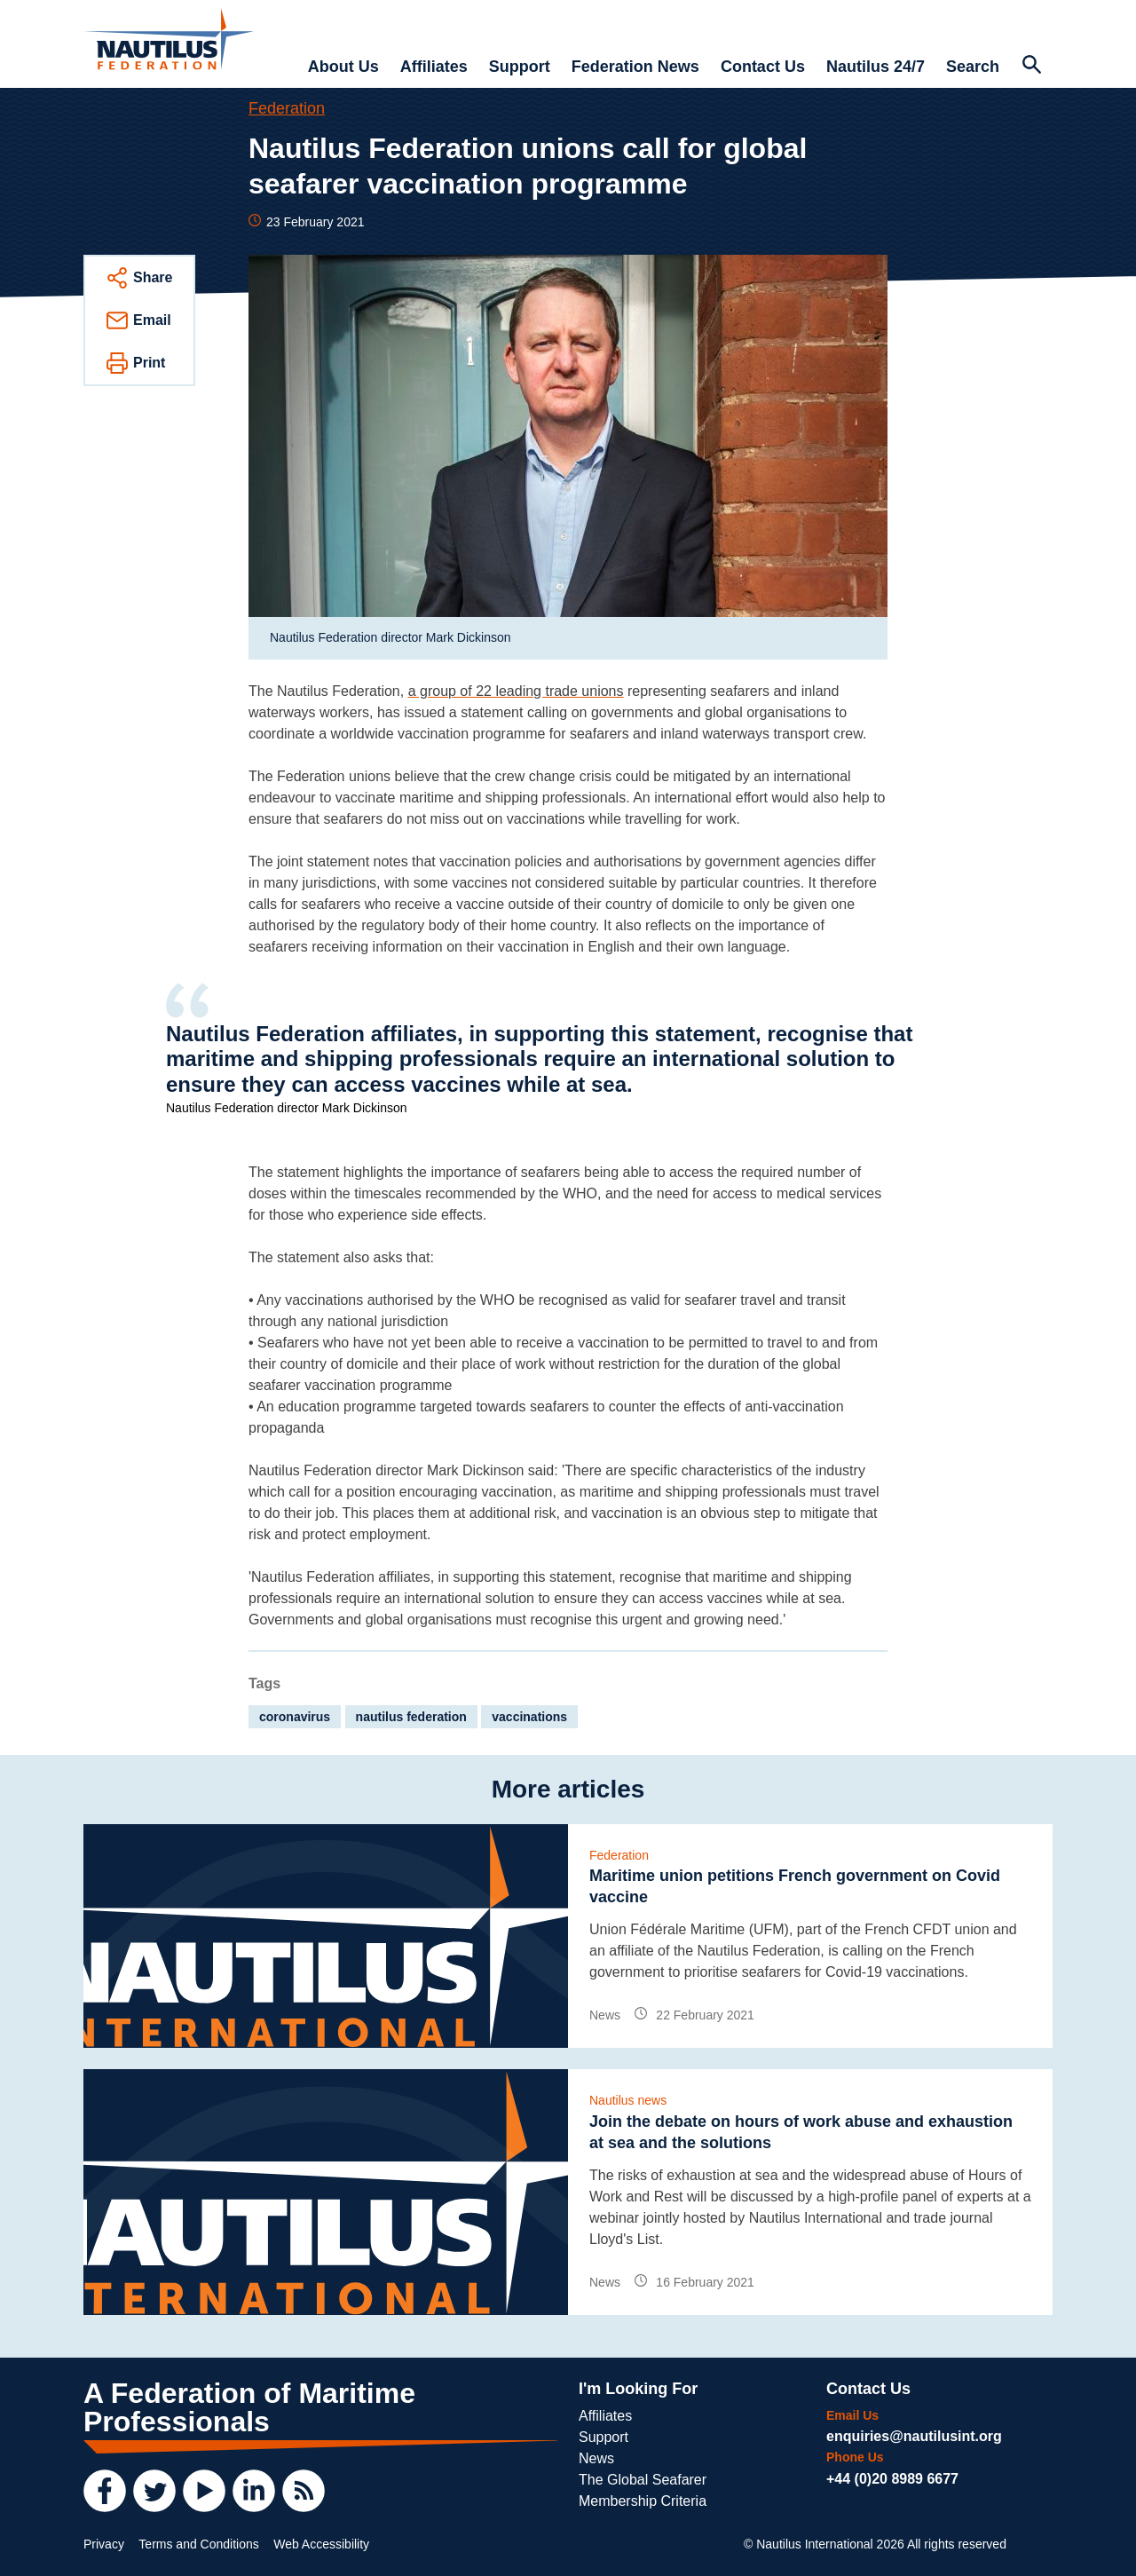 The height and width of the screenshot is (2576, 1136). What do you see at coordinates (516, 691) in the screenshot?
I see `a group of 22 leading trade unions` at bounding box center [516, 691].